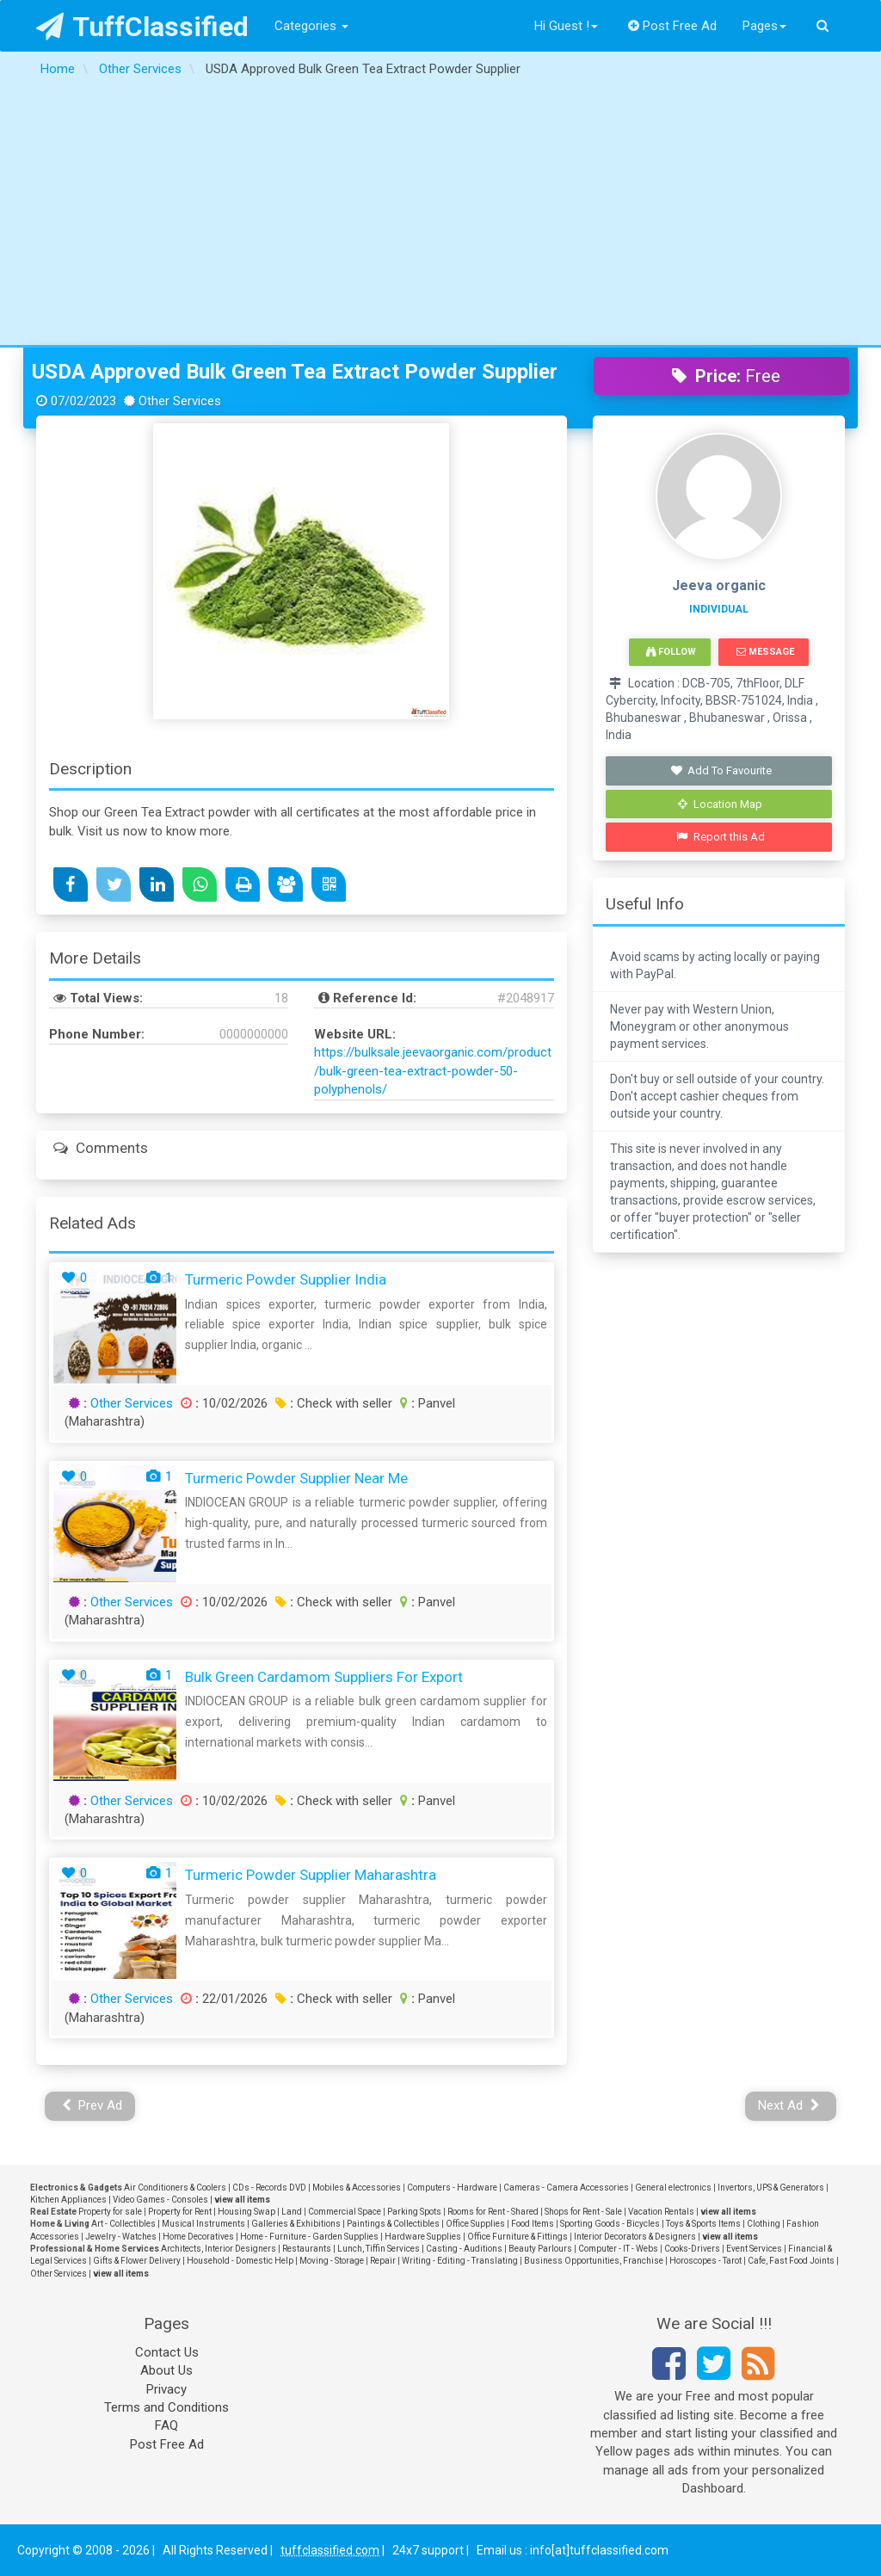 Image resolution: width=881 pixels, height=2576 pixels. Describe the element at coordinates (123, 2223) in the screenshot. I see `Art - Collectibles` at that location.